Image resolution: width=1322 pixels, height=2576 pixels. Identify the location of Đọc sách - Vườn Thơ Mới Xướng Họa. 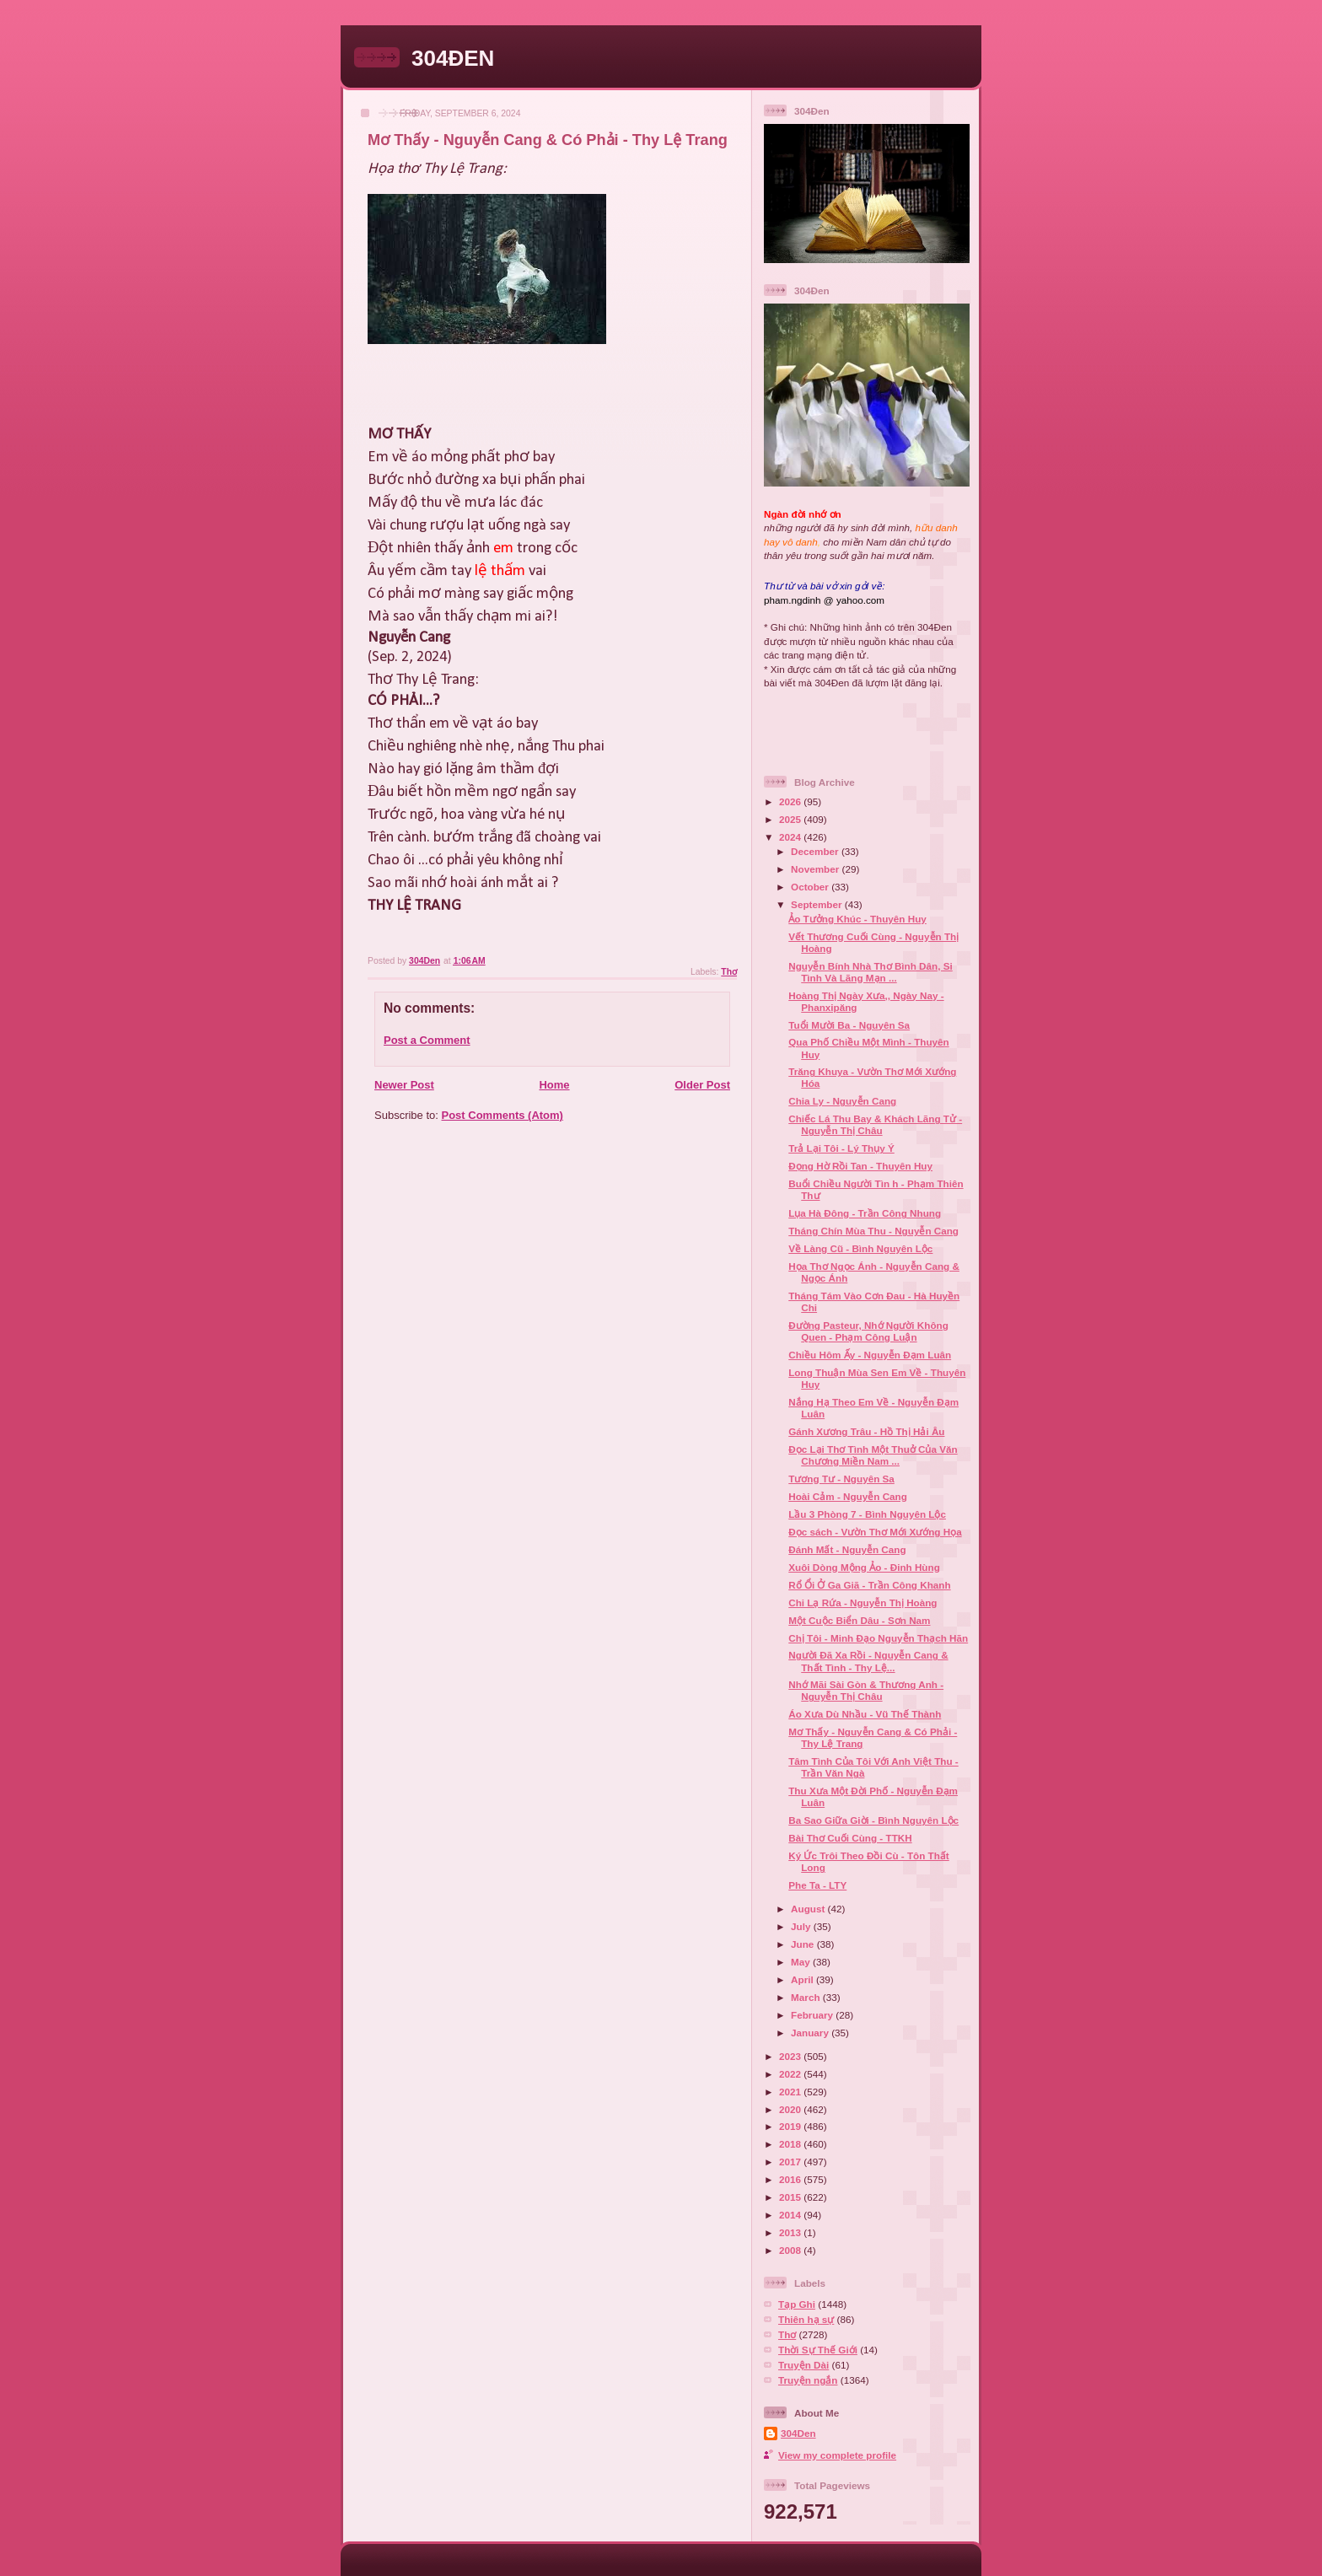
(874, 1531).